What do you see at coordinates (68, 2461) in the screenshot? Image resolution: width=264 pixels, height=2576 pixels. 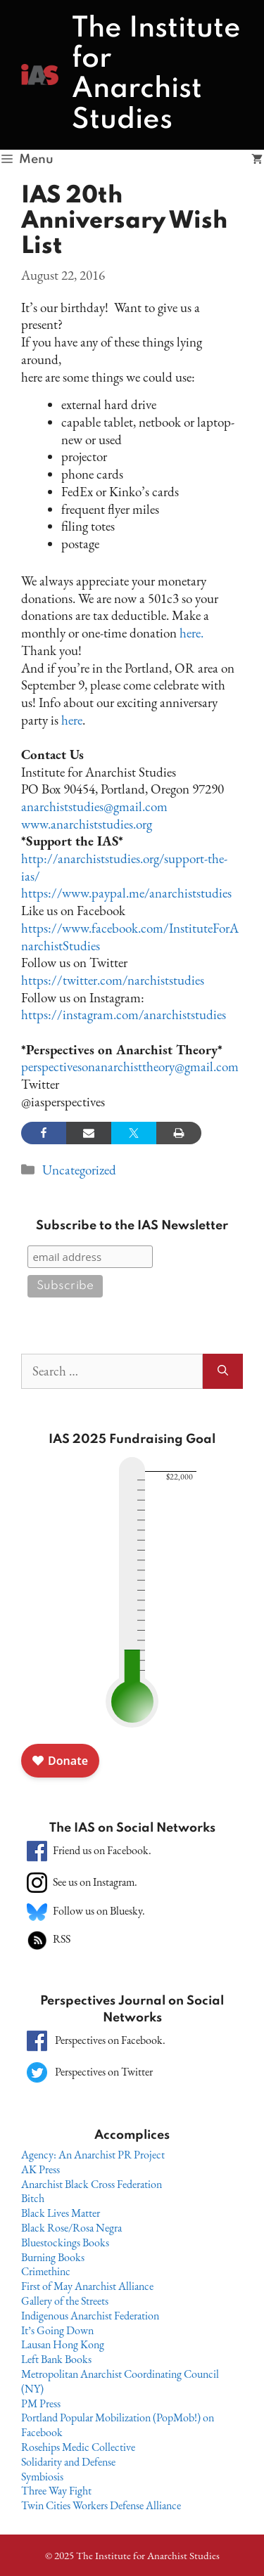 I see `Solidarity and Defense` at bounding box center [68, 2461].